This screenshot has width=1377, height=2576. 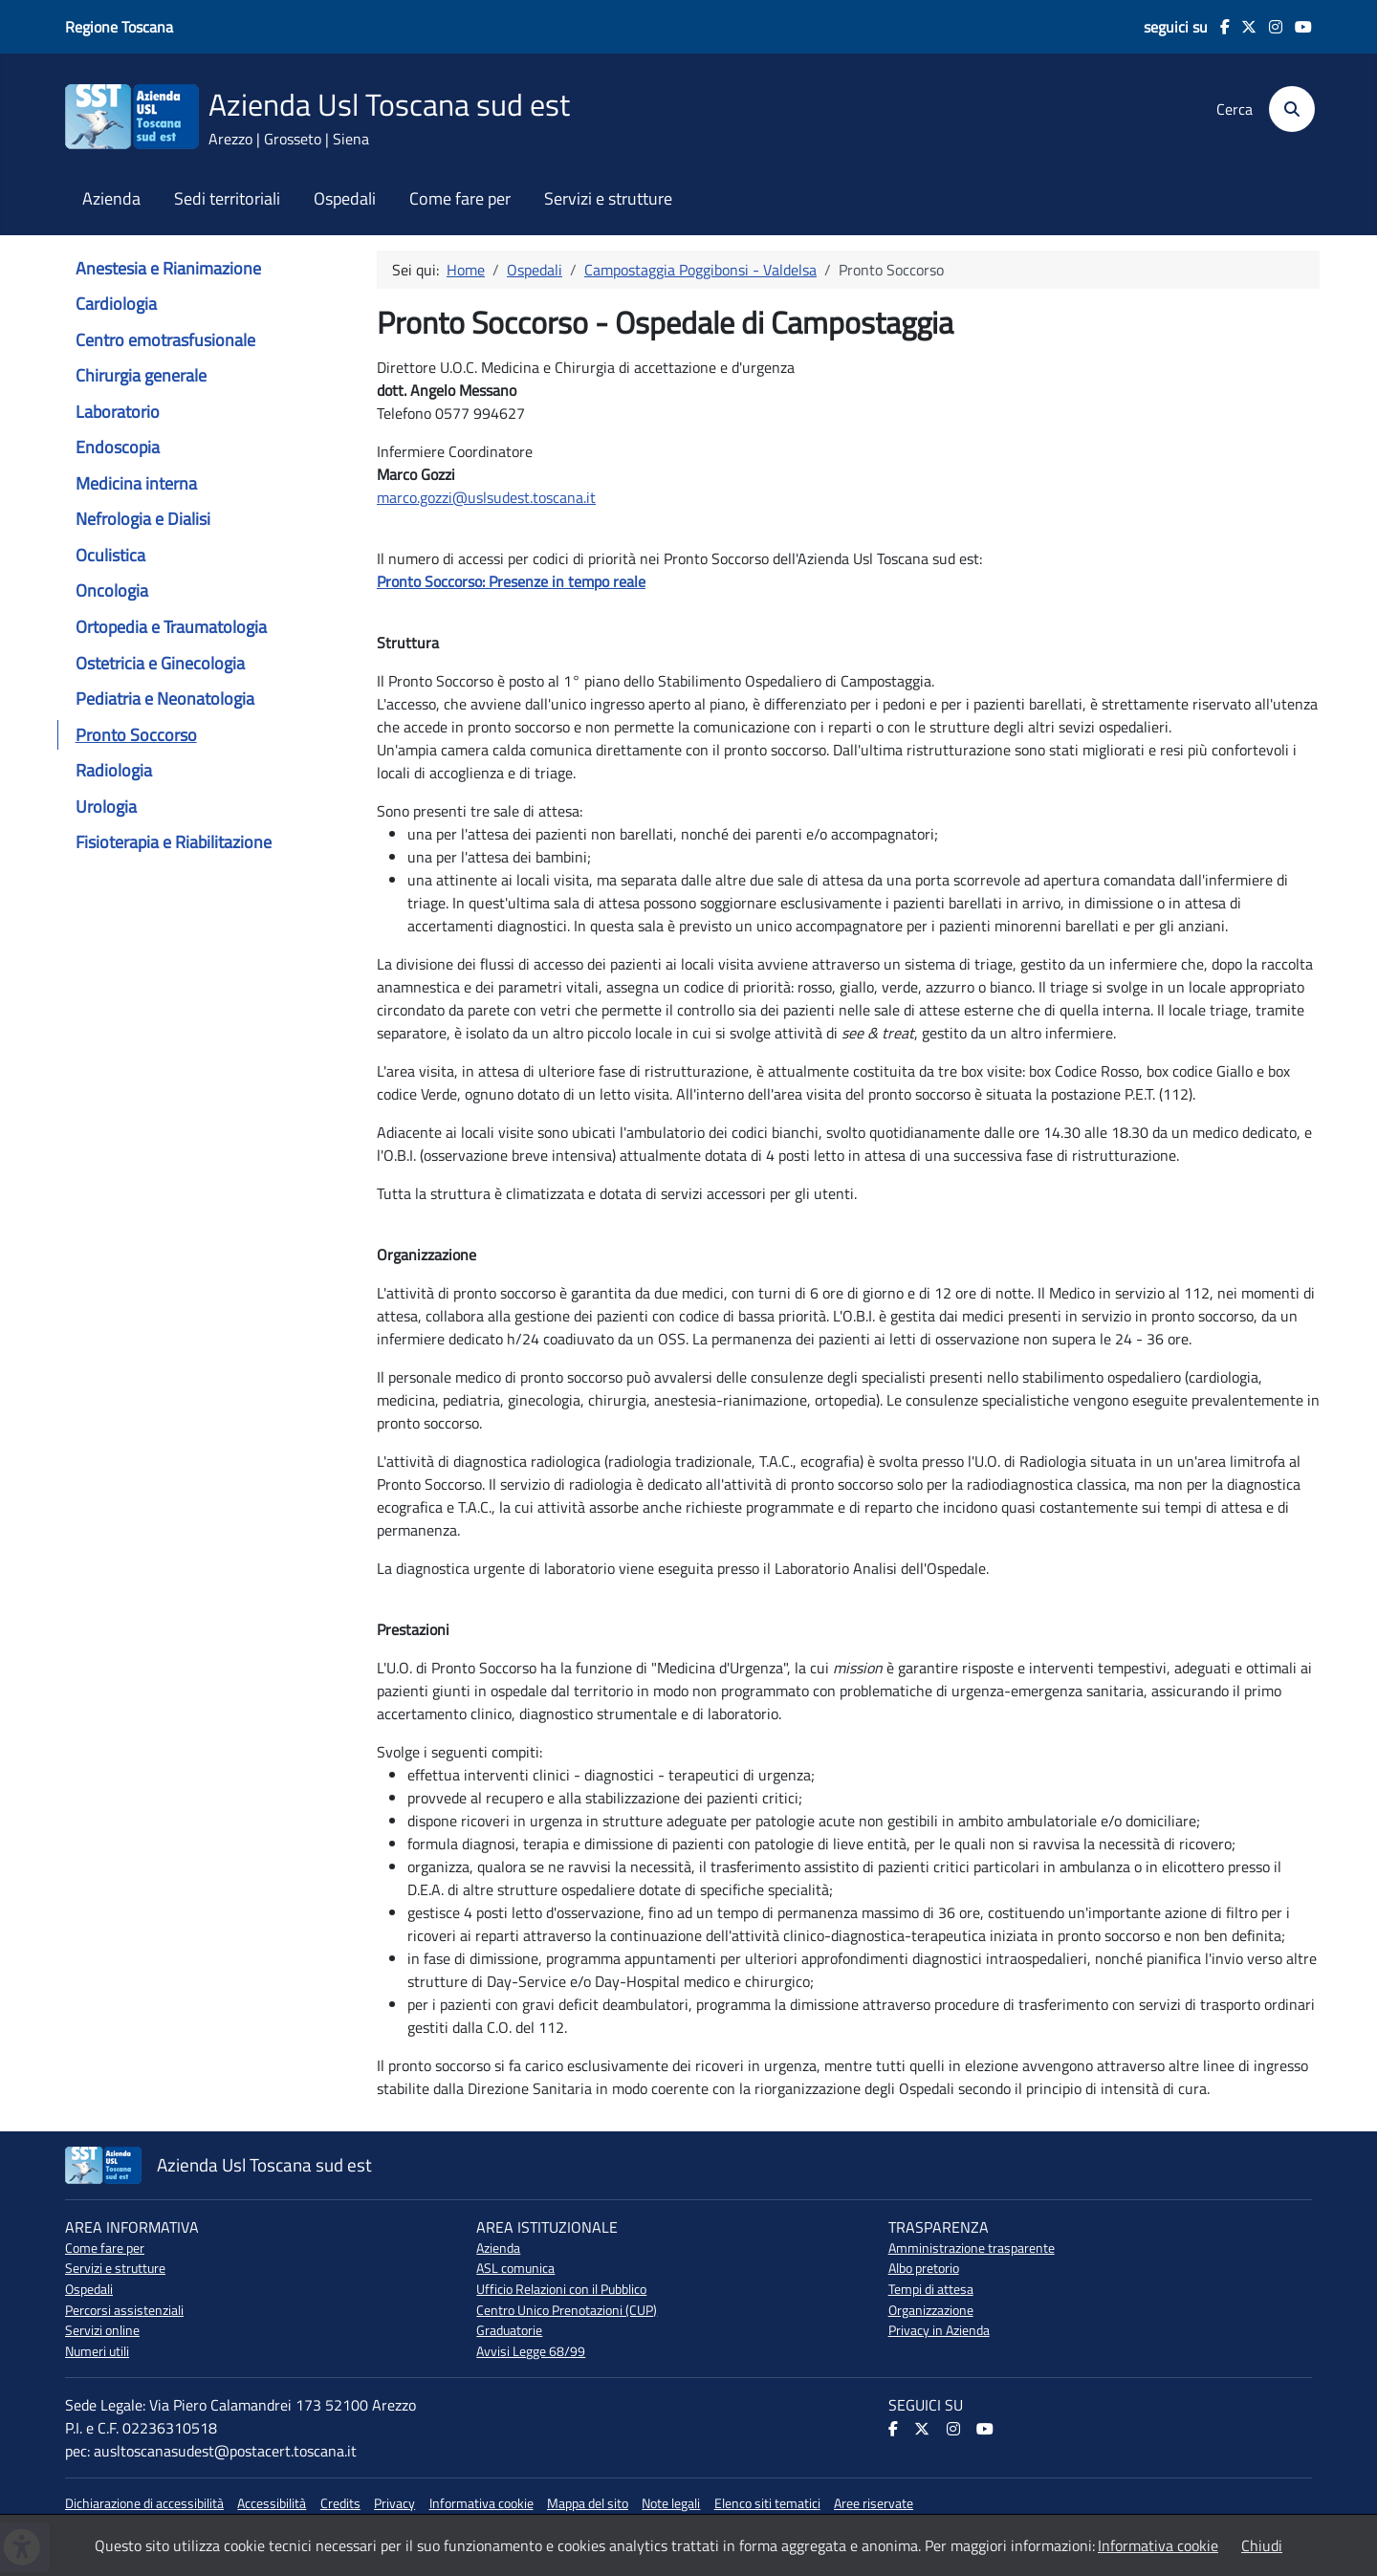 I want to click on Privacy in Azienda, so click(x=939, y=2330).